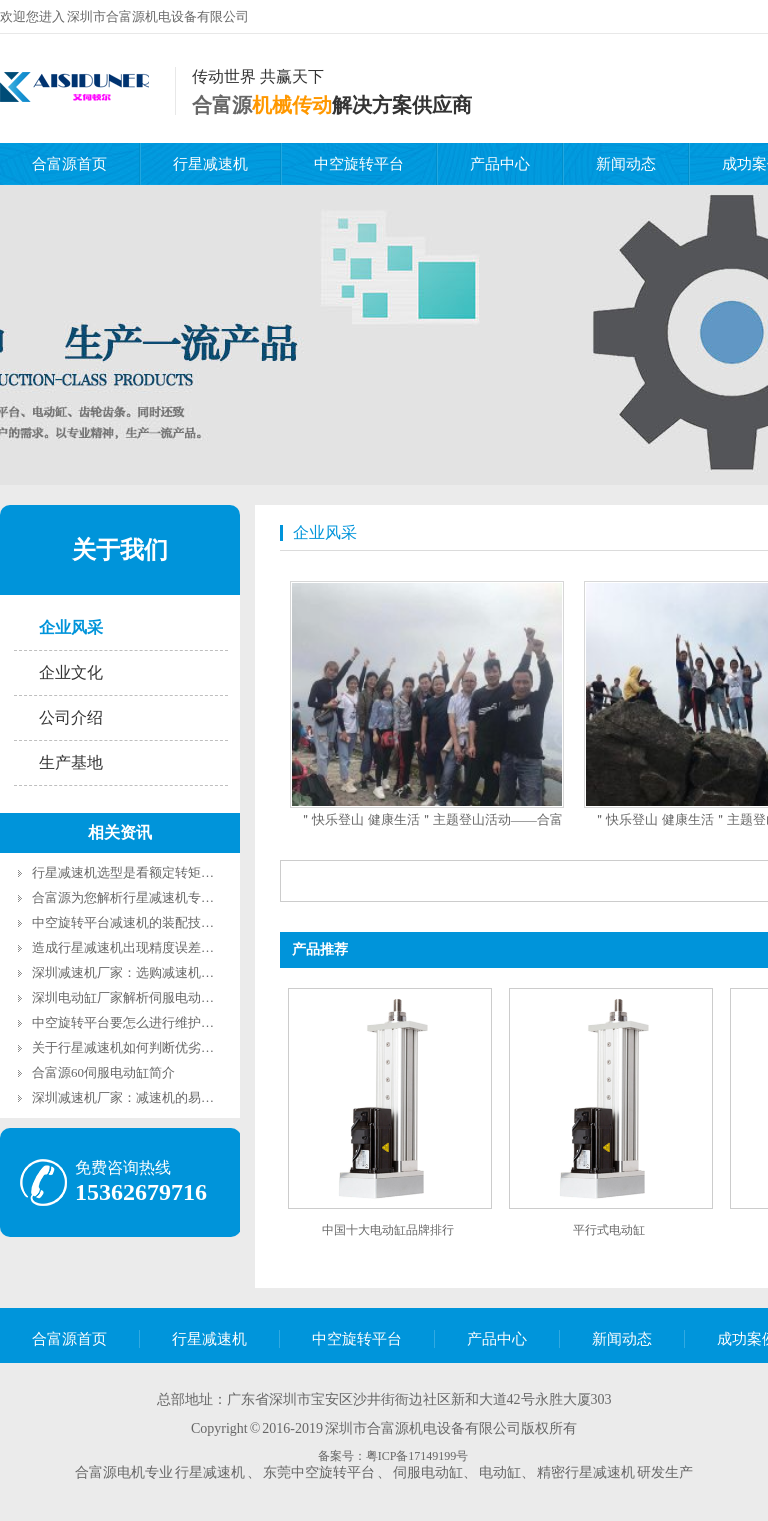  I want to click on 合富源为您解析行星减速机专业术语回程间隙, so click(162, 897).